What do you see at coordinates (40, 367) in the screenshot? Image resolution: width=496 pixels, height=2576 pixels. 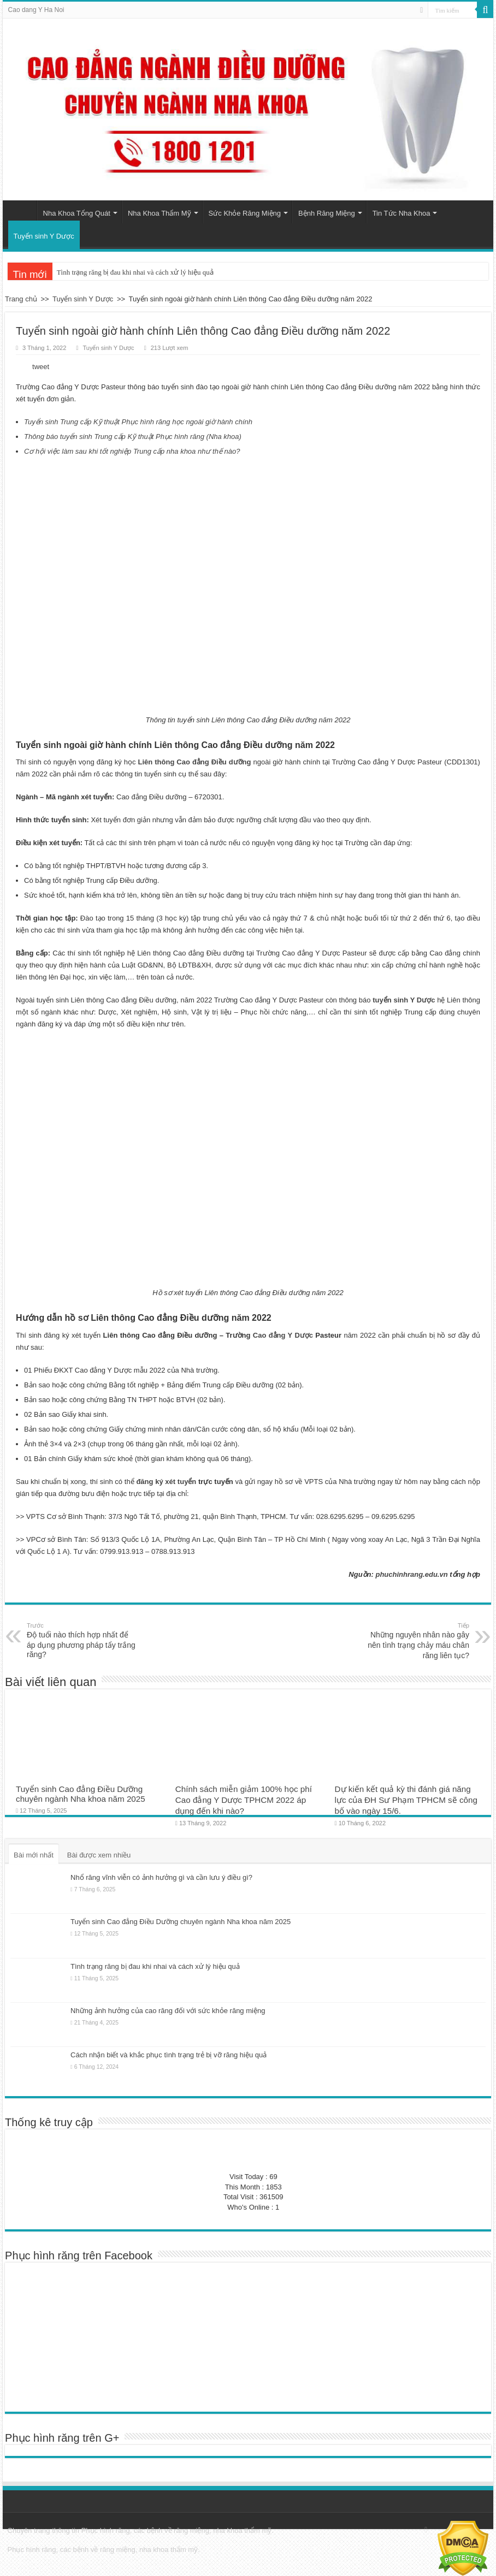 I see `tweet` at bounding box center [40, 367].